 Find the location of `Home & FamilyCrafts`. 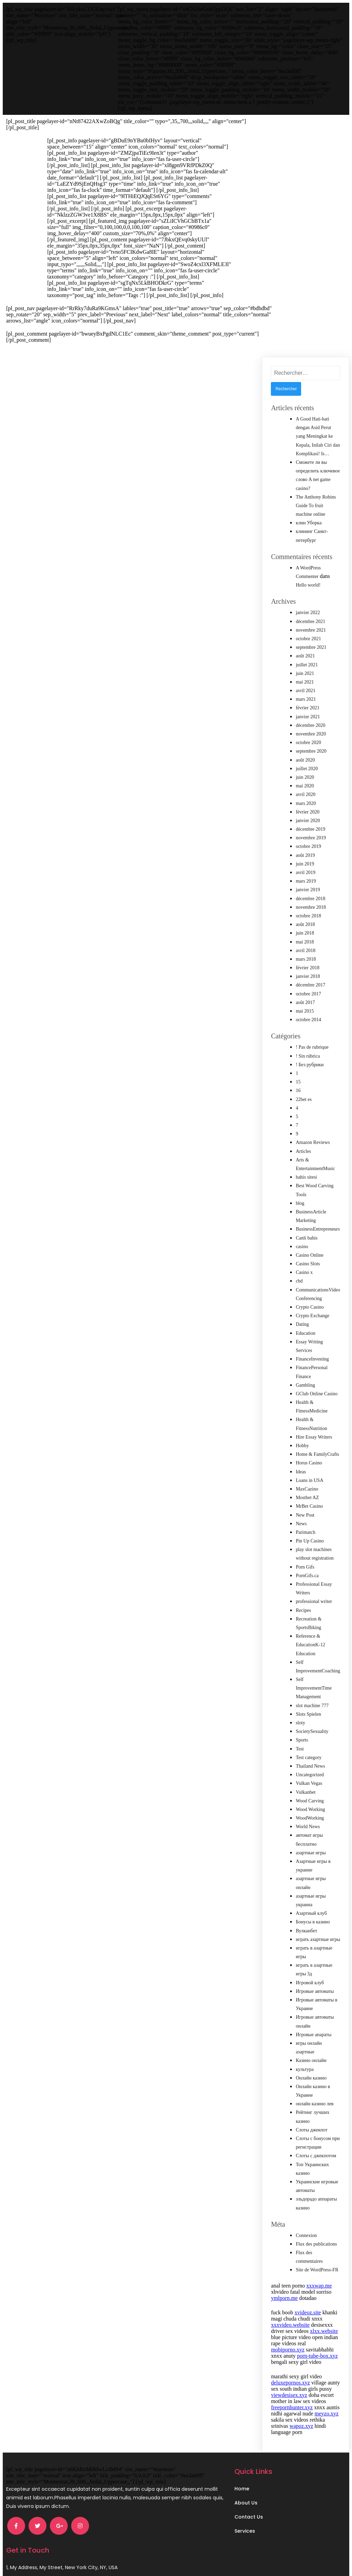

Home & FamilyCrafts is located at coordinates (317, 1448).